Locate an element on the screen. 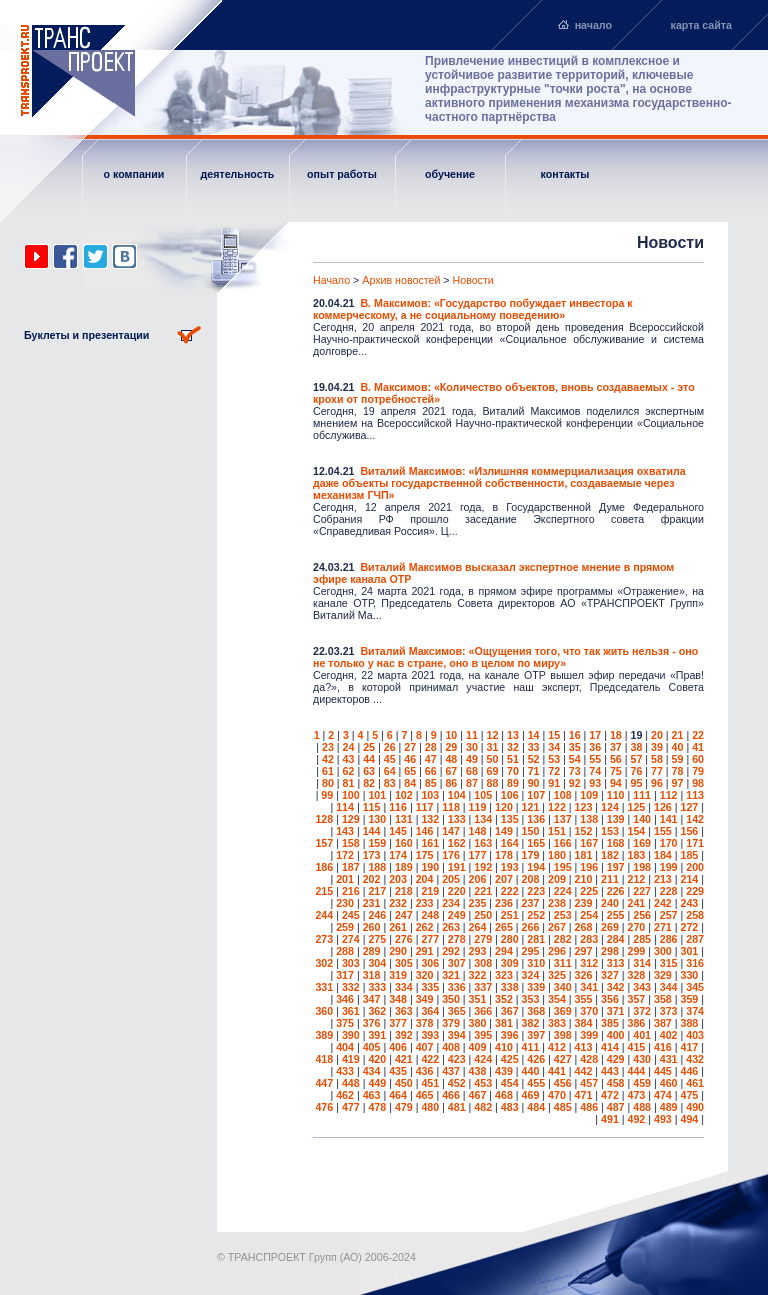  97 is located at coordinates (678, 783).